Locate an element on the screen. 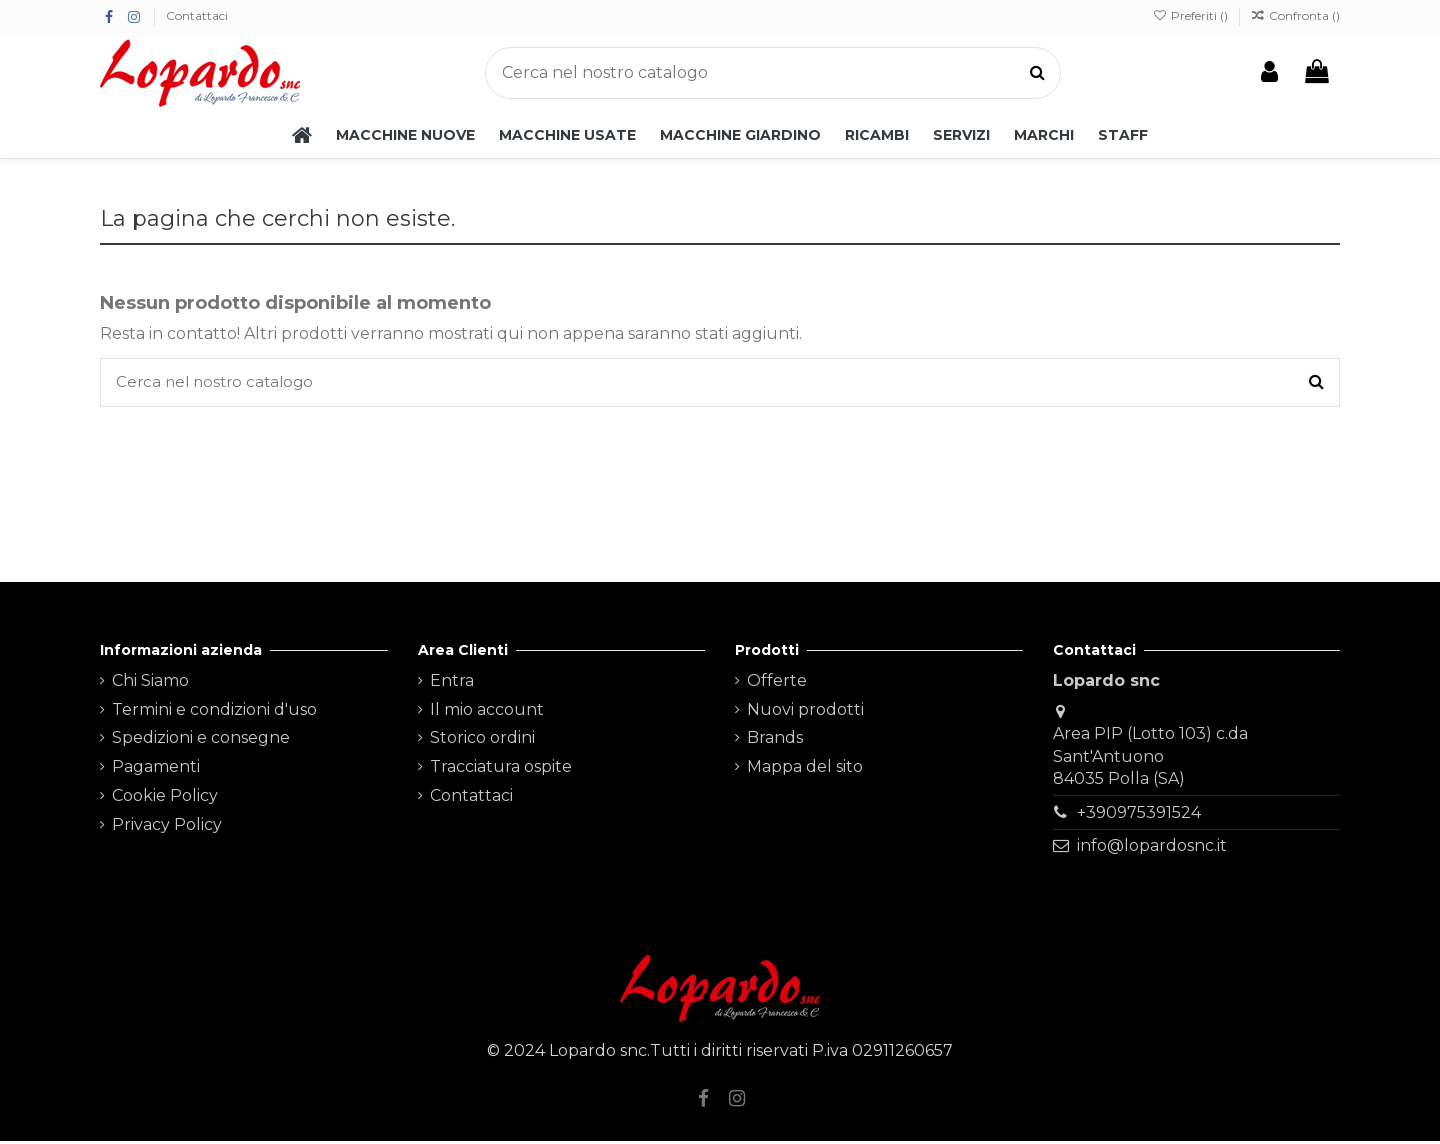 The image size is (1440, 1144). Contattaci is located at coordinates (197, 15).